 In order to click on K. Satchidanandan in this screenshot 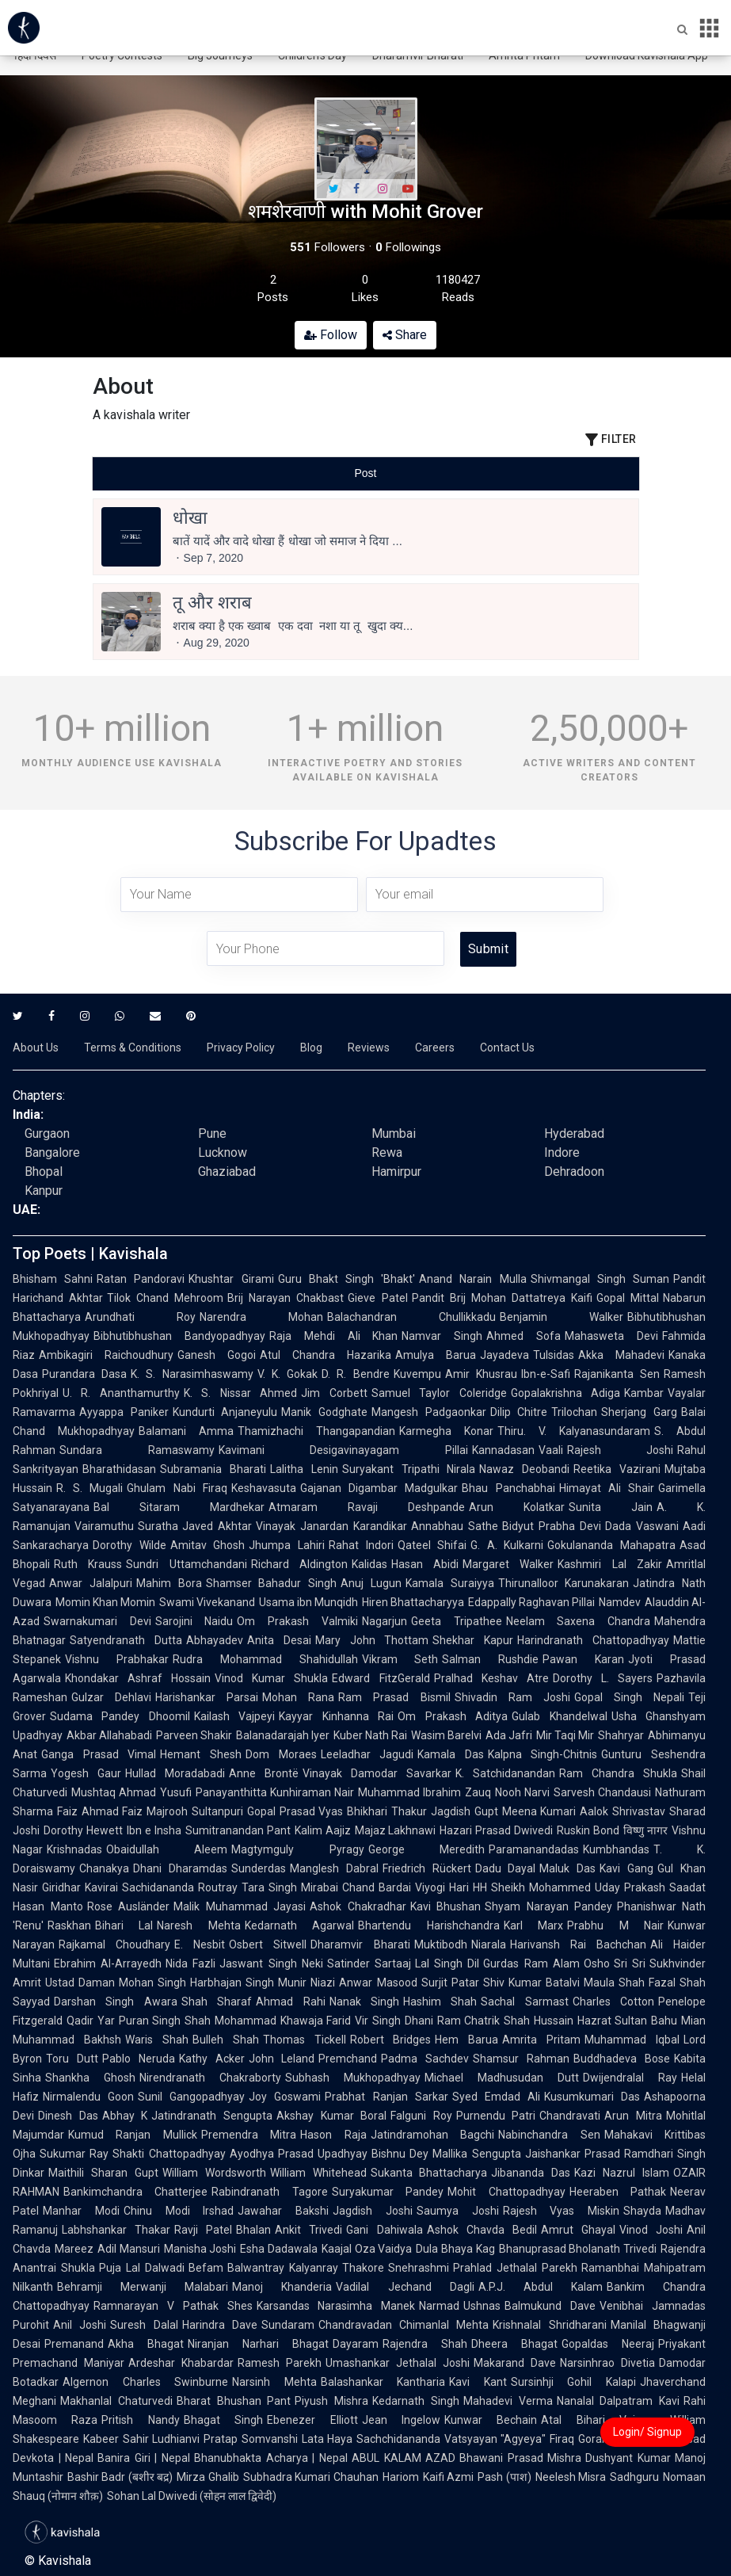, I will do `click(505, 1773)`.